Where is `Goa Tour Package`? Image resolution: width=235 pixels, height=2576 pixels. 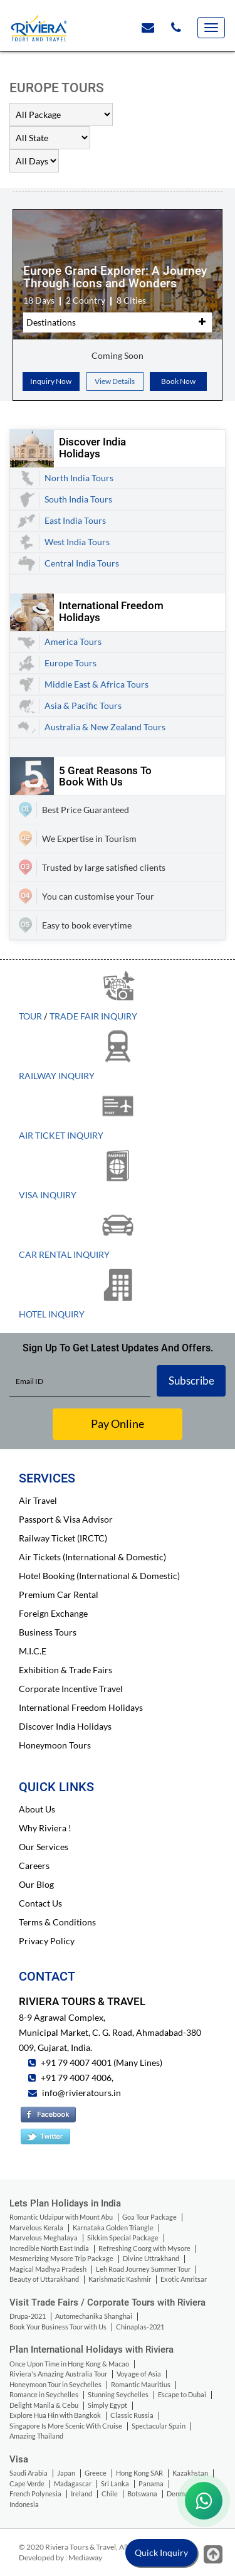 Goa Tour Package is located at coordinates (149, 2217).